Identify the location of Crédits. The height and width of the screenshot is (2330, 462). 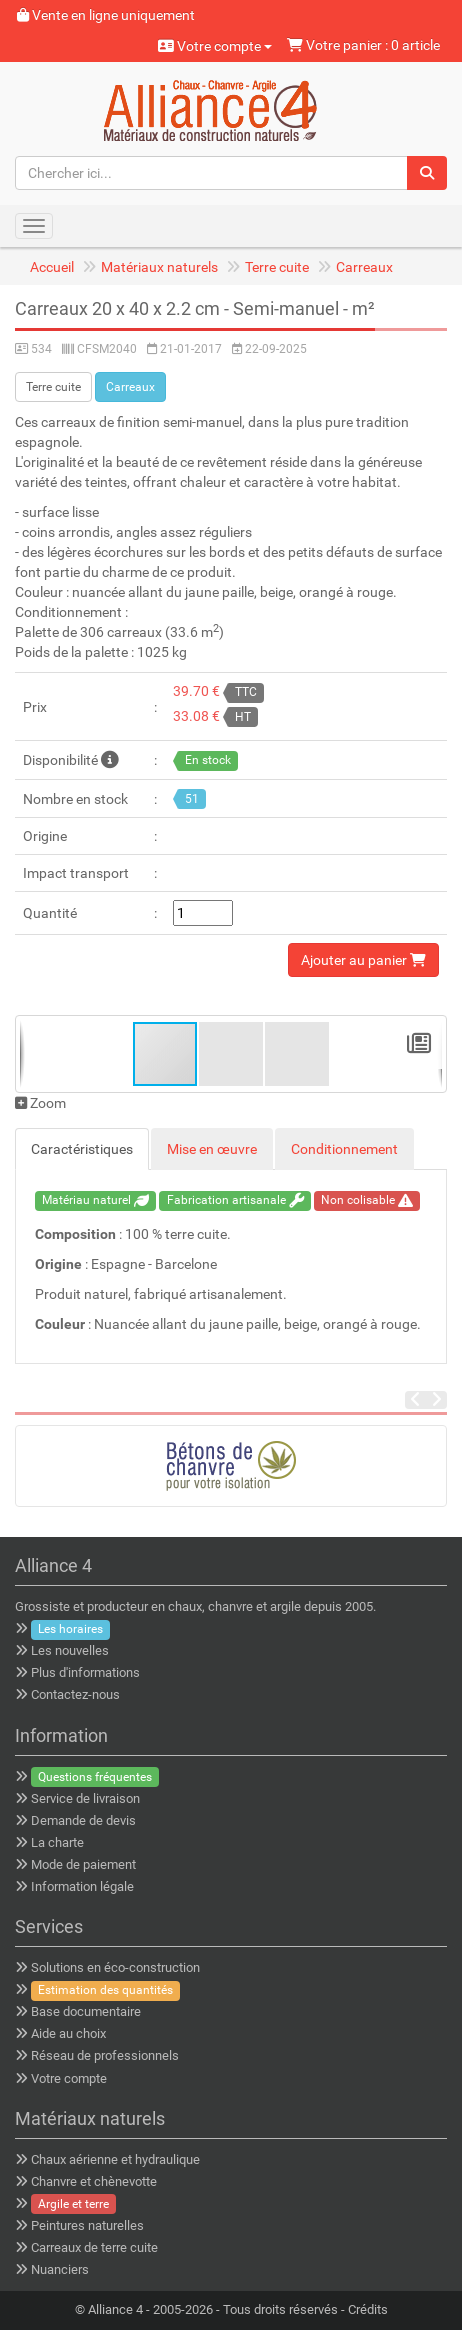
(368, 2309).